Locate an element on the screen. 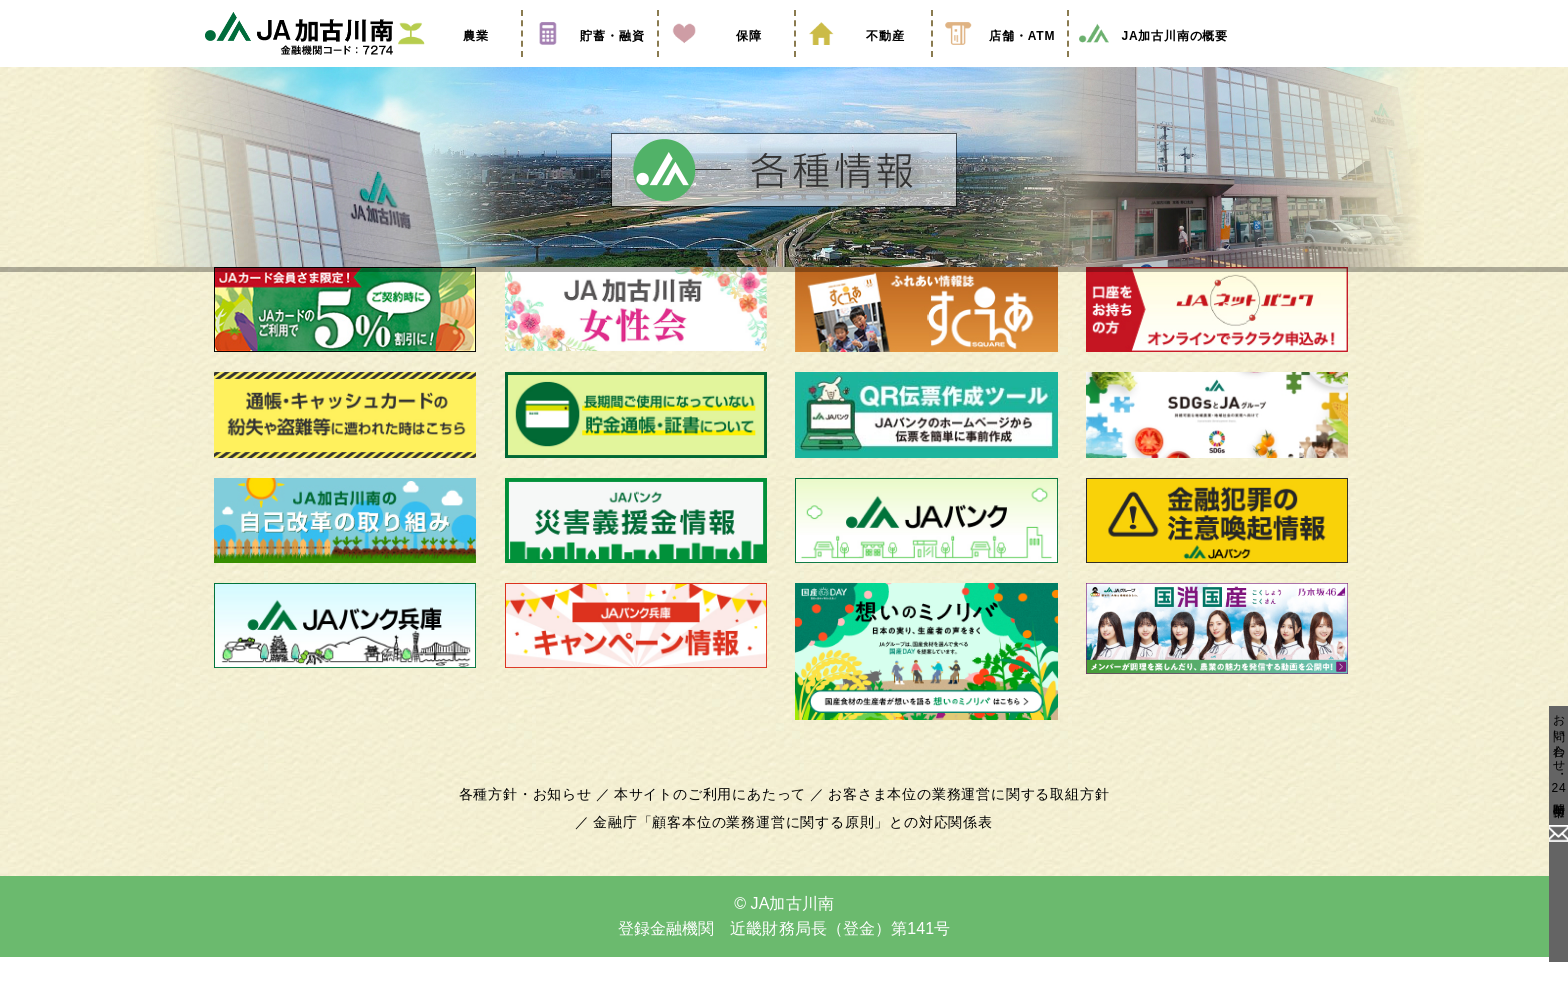  金融庁「顧客本位の業務運営に関する原則」との対応関係表 is located at coordinates (793, 847).